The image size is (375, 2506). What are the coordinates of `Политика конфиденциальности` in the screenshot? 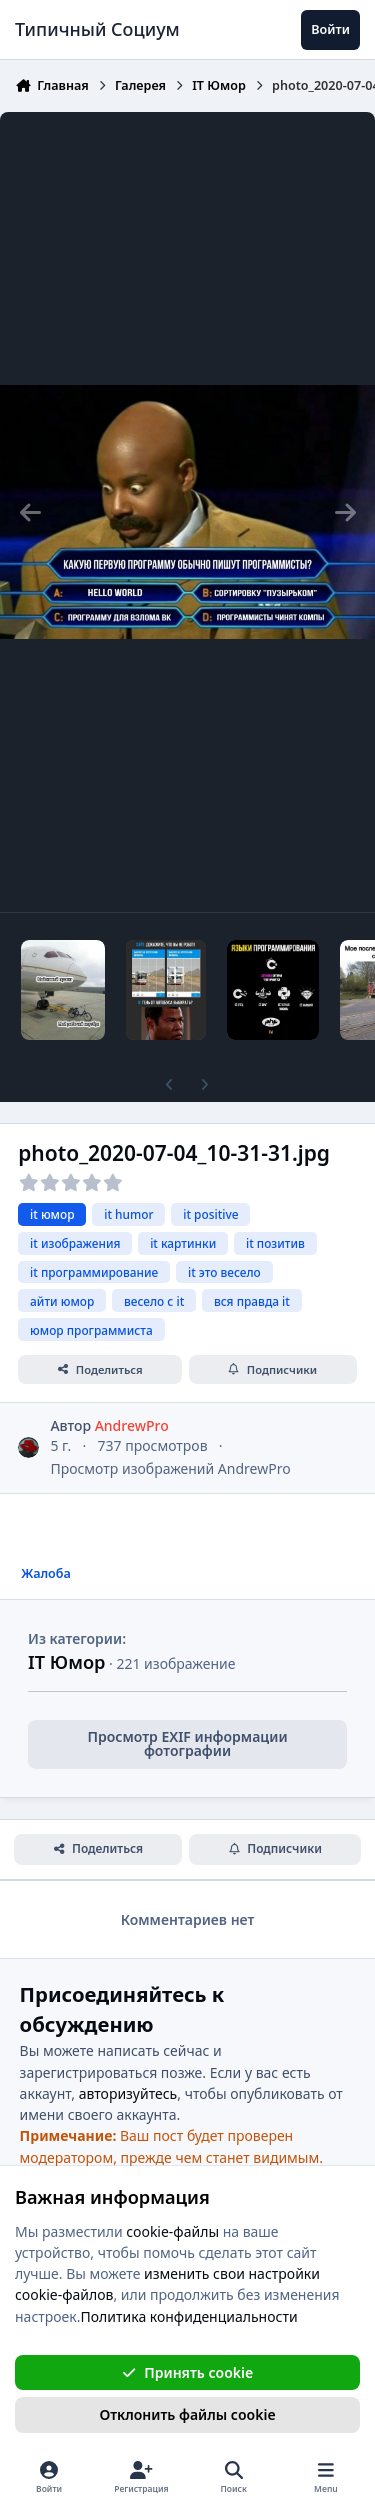 It's located at (189, 2315).